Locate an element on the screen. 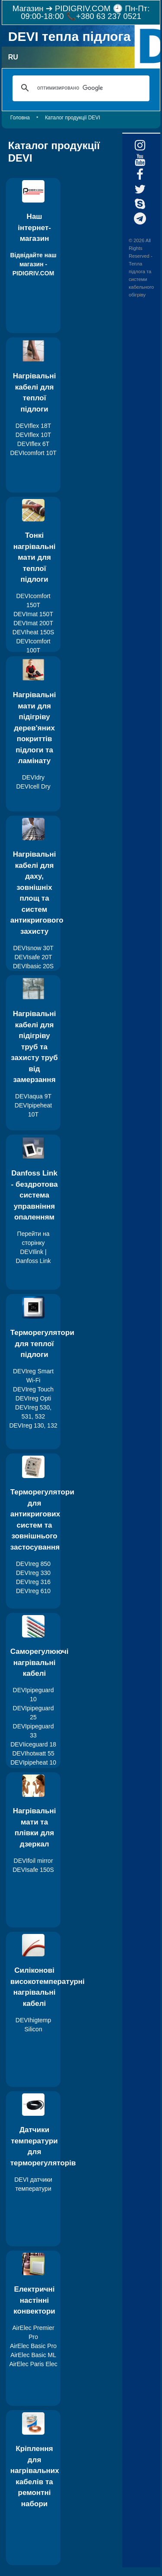 This screenshot has height=2576, width=162. AirElec Basic ML is located at coordinates (33, 2354).